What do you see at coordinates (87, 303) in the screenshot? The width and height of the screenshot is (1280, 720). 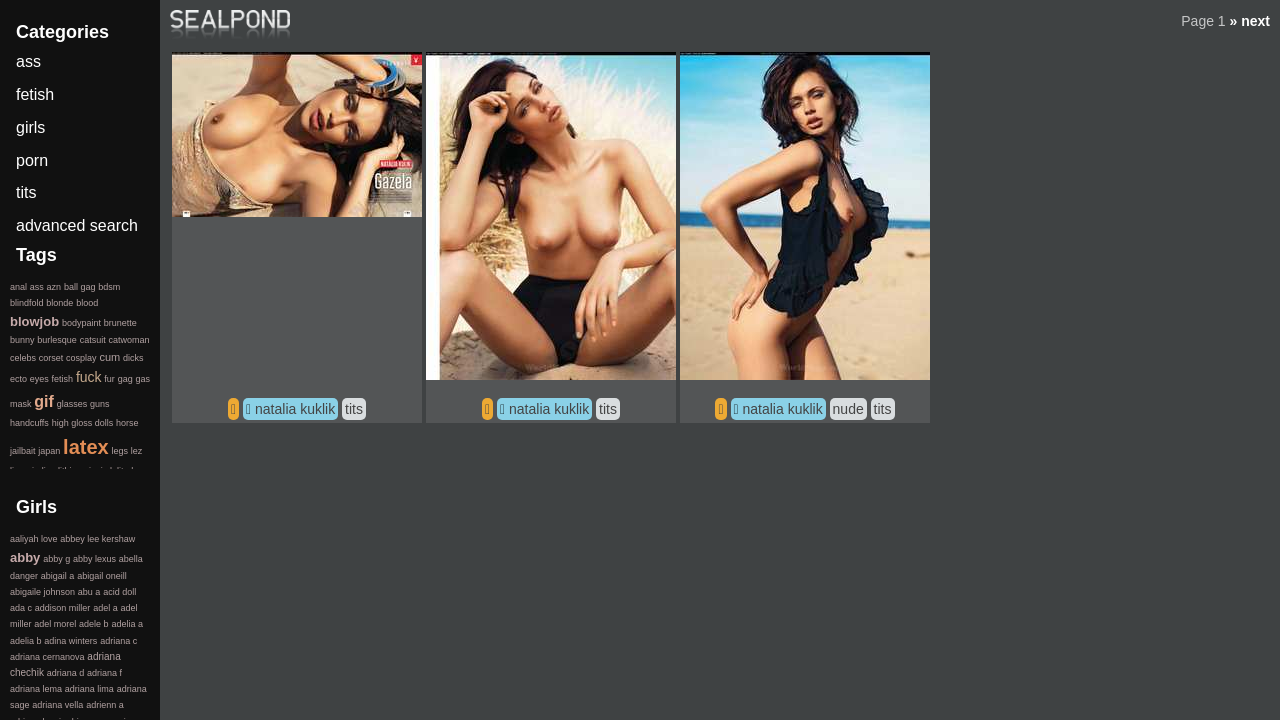 I see `blood` at bounding box center [87, 303].